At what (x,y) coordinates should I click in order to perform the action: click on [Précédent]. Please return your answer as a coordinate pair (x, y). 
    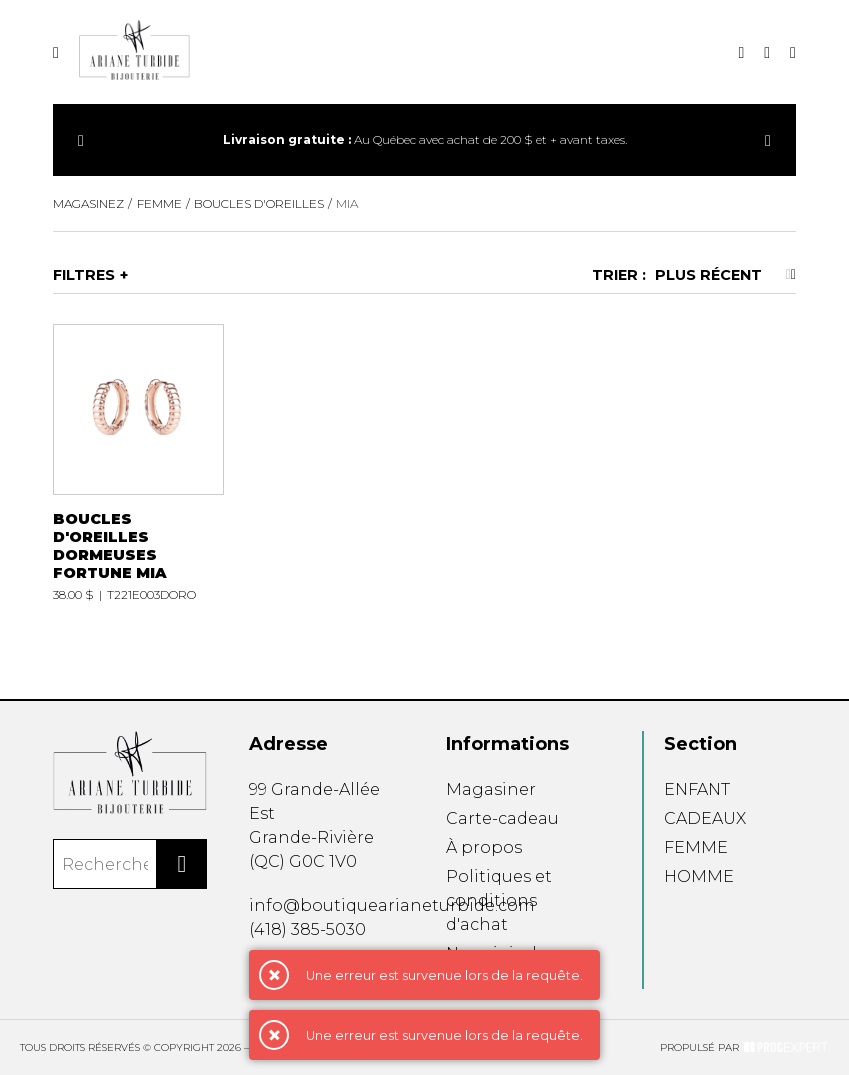
    Looking at the image, I should click on (81, 140).